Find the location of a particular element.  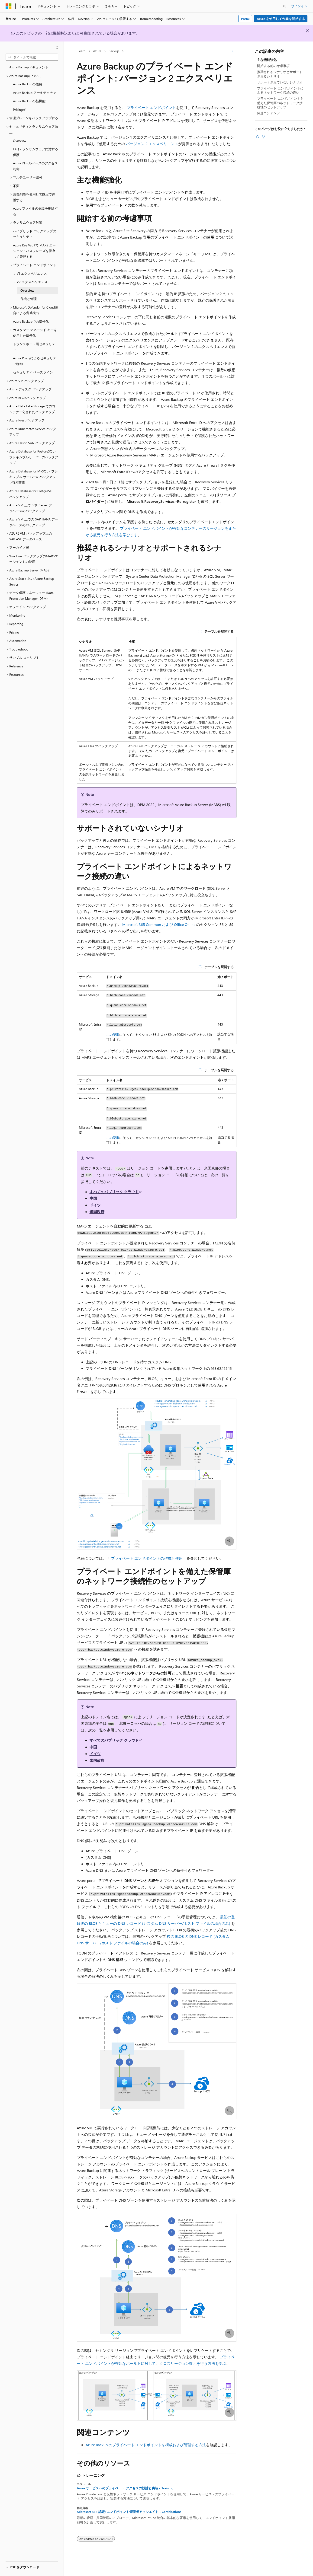

Azure Backup アーキテクチャ [treeitem] is located at coordinates (34, 92).